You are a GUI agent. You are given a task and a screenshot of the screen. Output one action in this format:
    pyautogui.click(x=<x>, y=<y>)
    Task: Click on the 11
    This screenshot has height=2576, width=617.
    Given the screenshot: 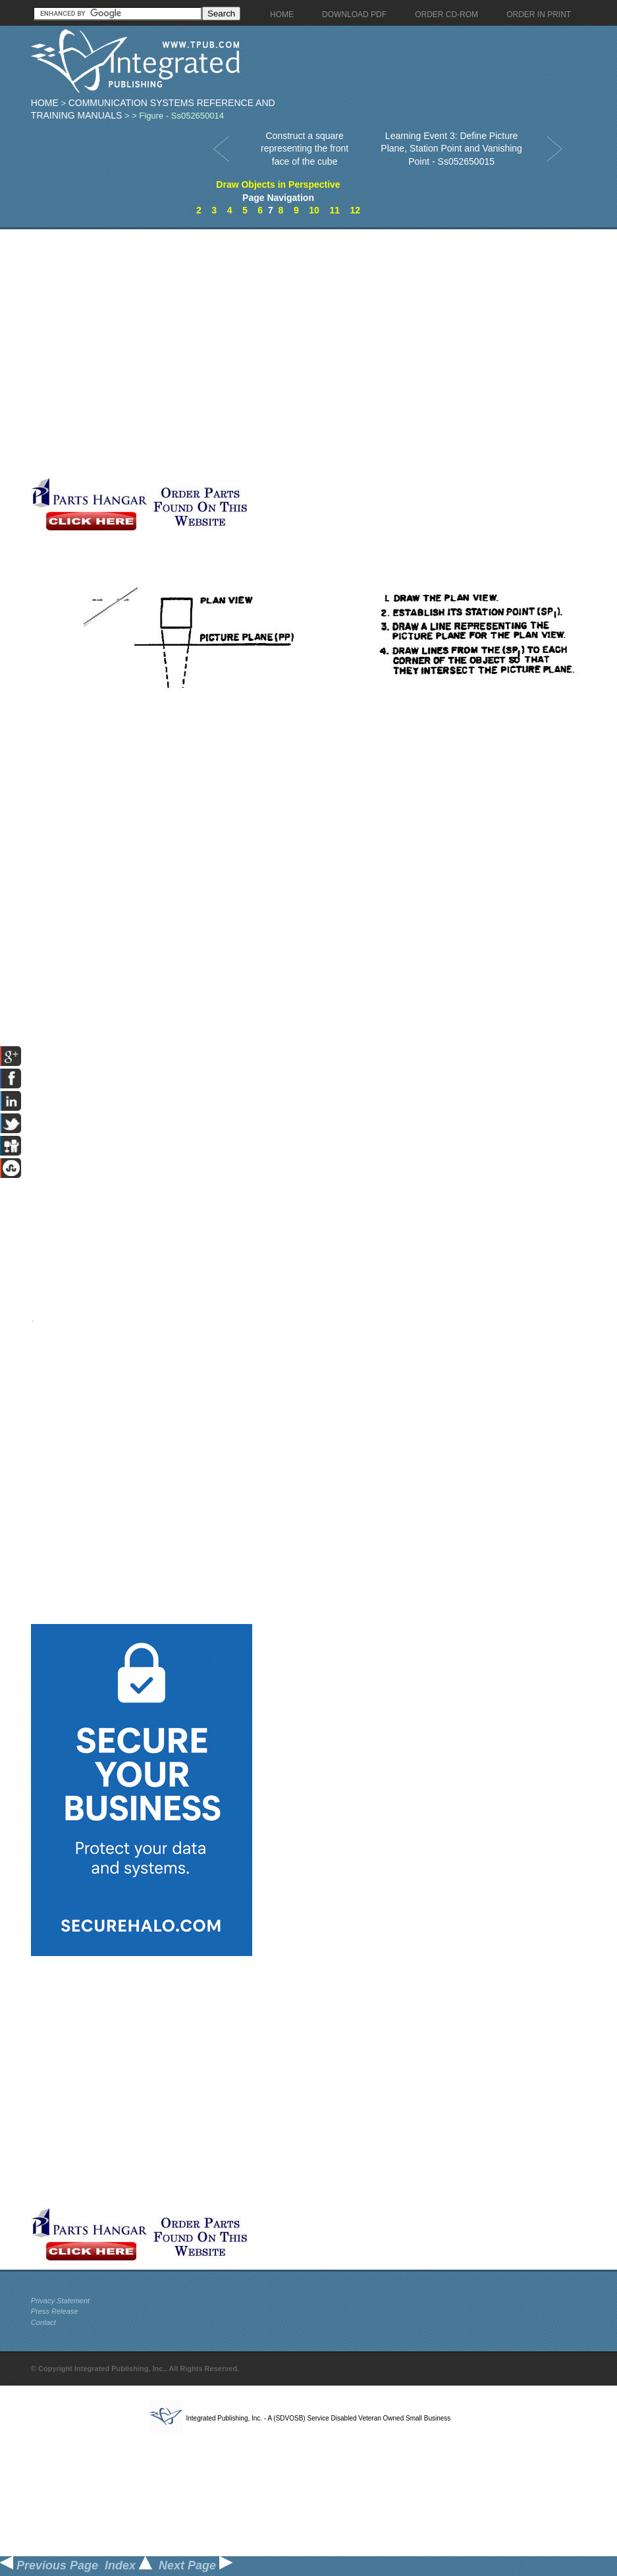 What is the action you would take?
    pyautogui.click(x=334, y=210)
    